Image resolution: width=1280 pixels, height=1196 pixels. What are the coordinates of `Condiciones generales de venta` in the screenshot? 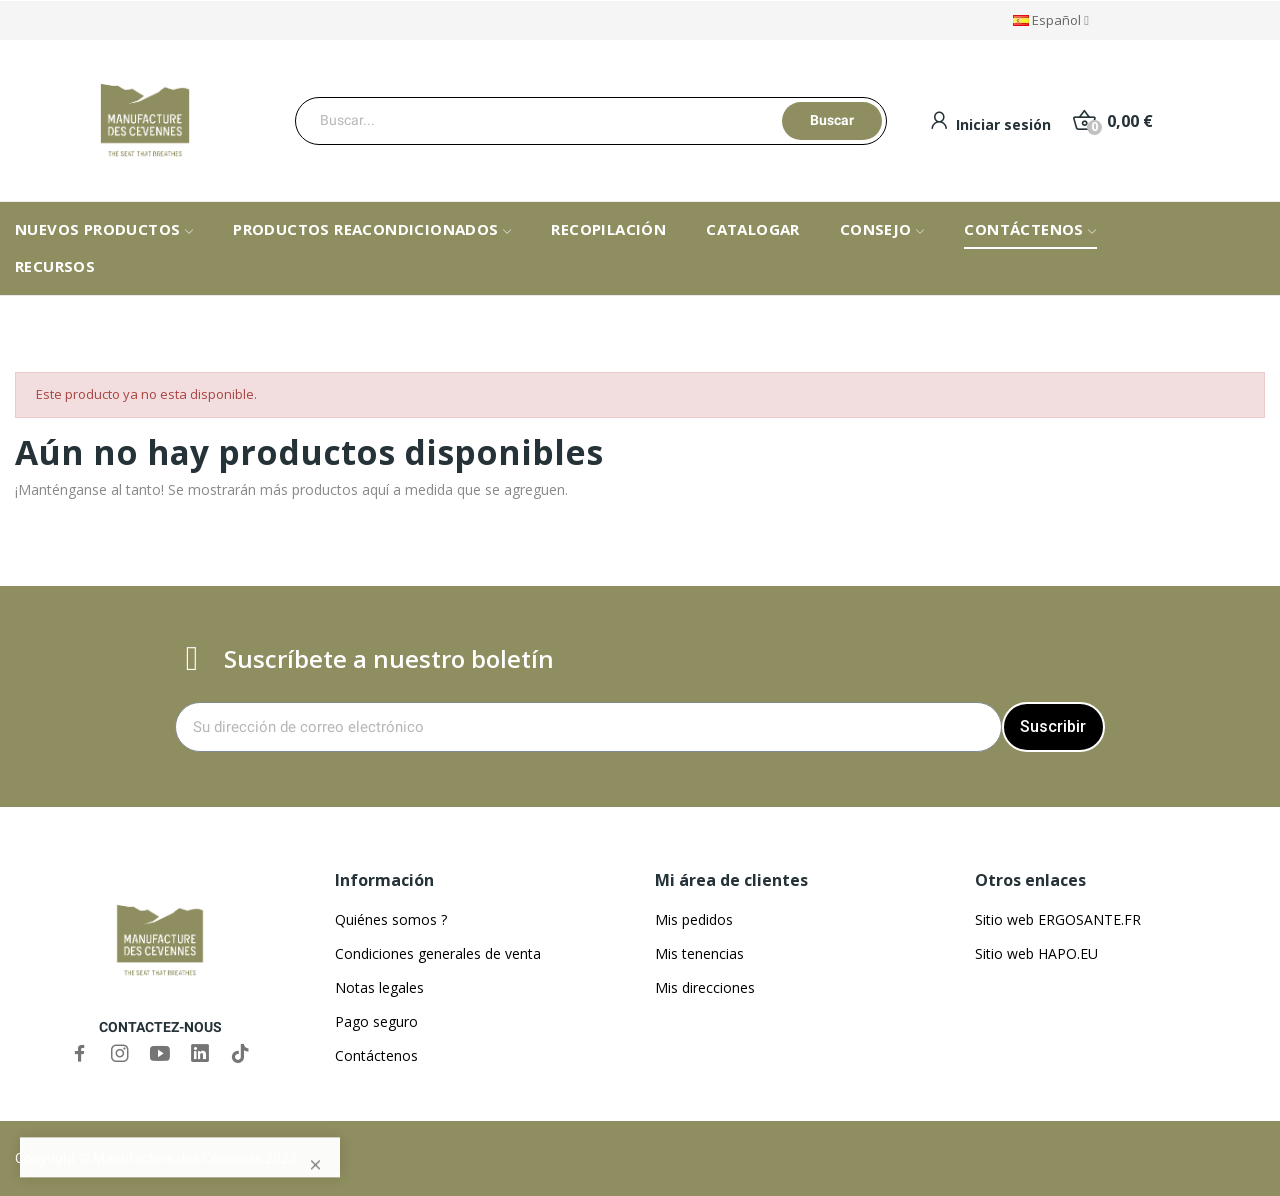 It's located at (438, 953).